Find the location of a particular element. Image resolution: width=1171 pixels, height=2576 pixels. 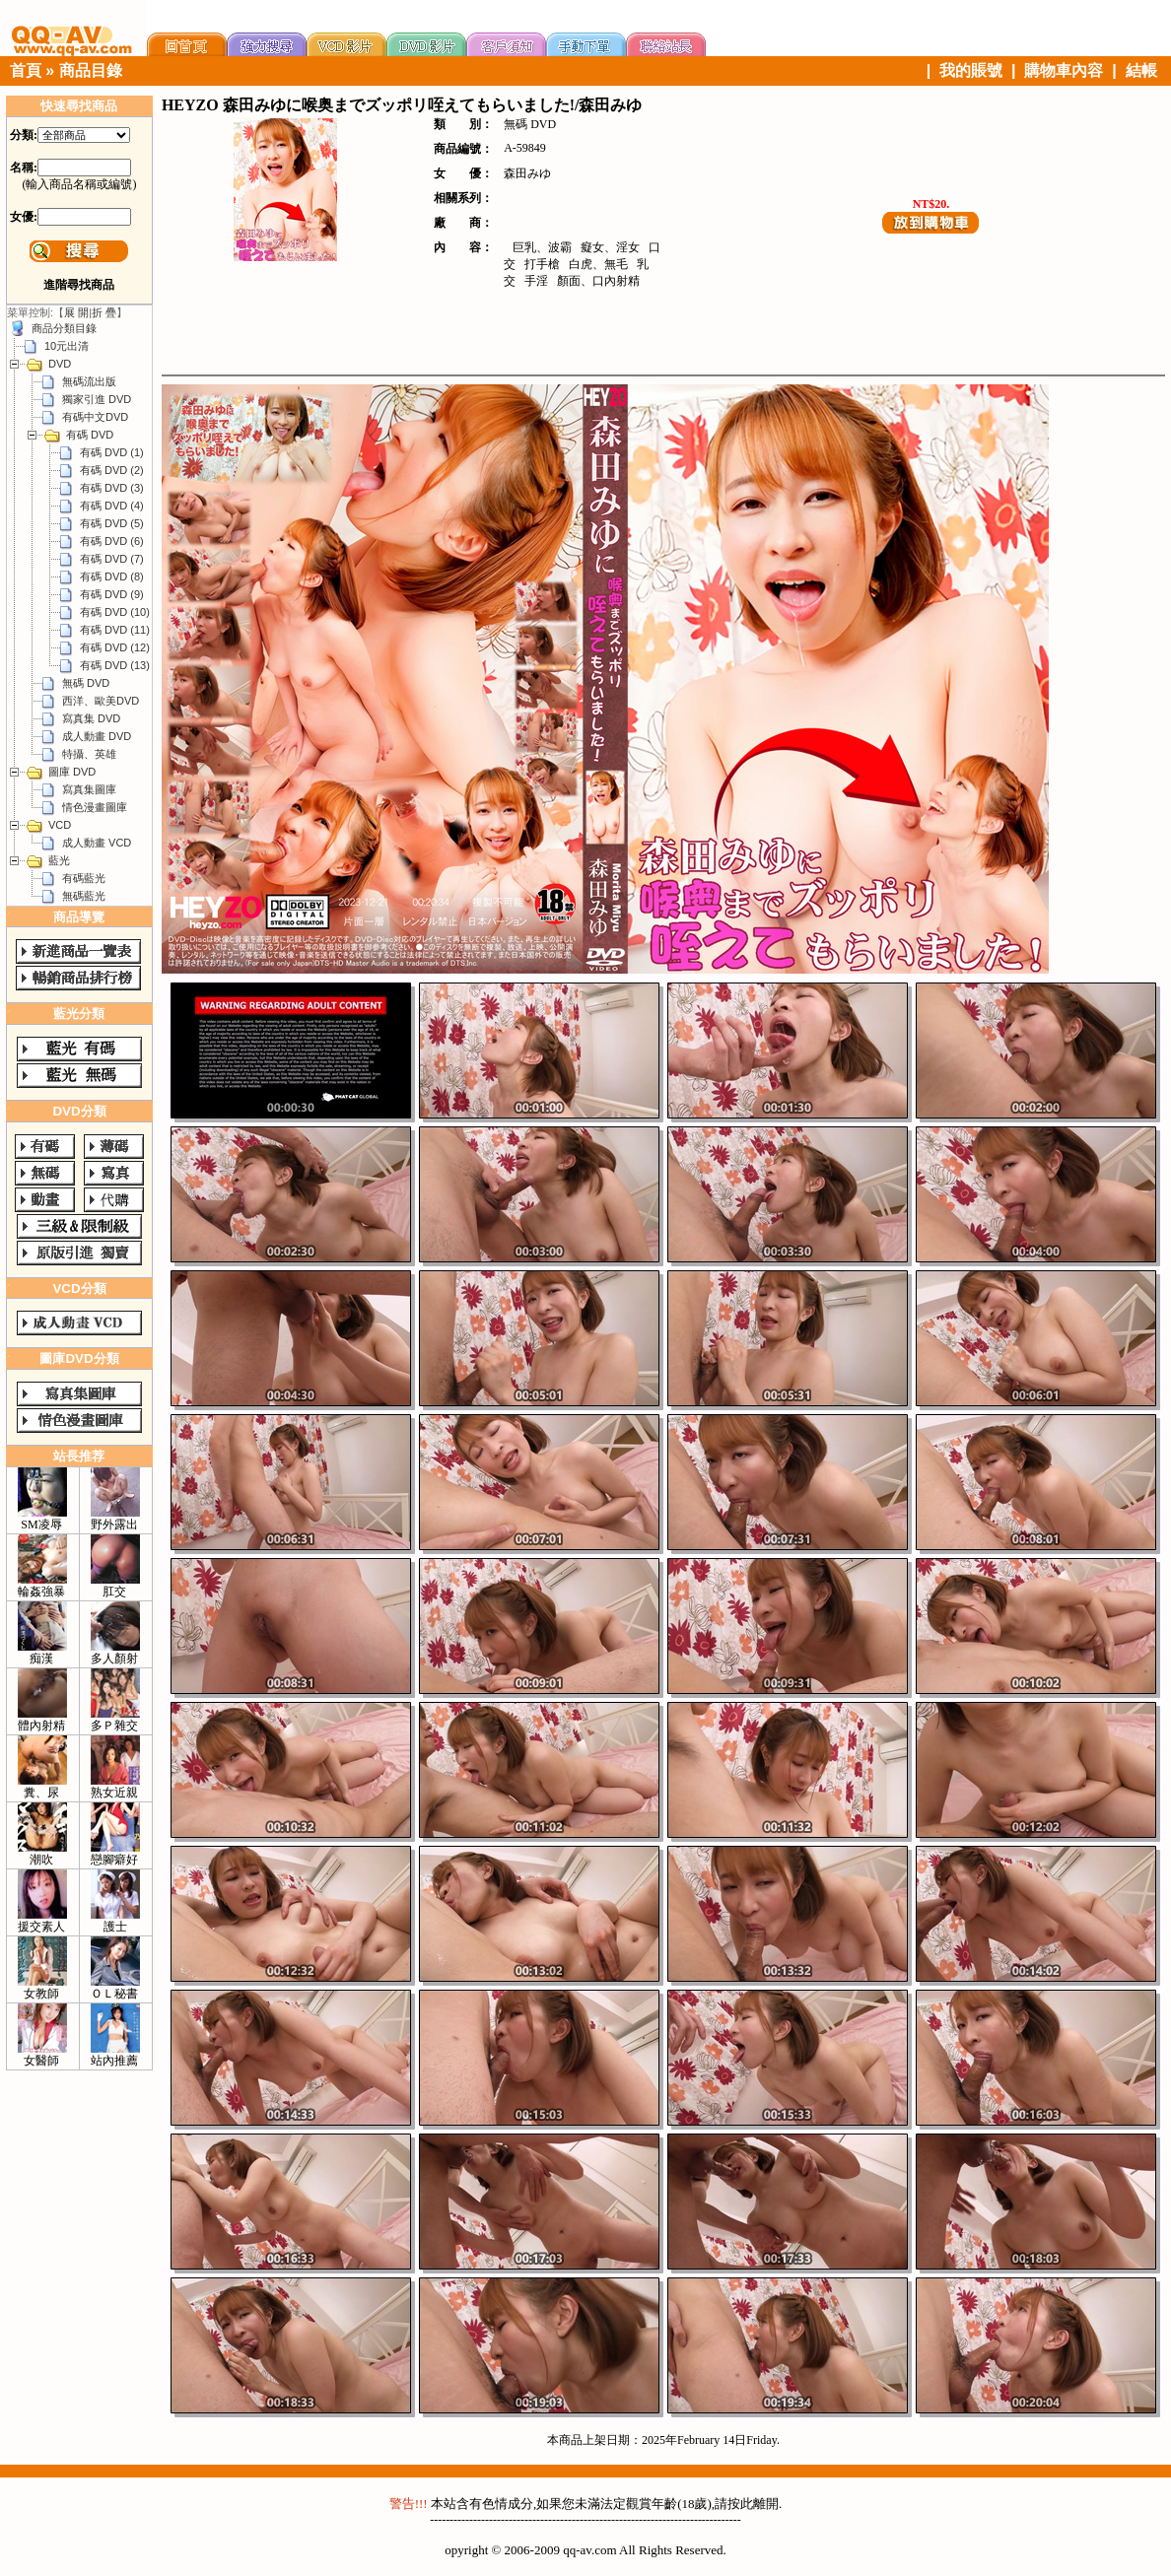

展 開 is located at coordinates (76, 312).